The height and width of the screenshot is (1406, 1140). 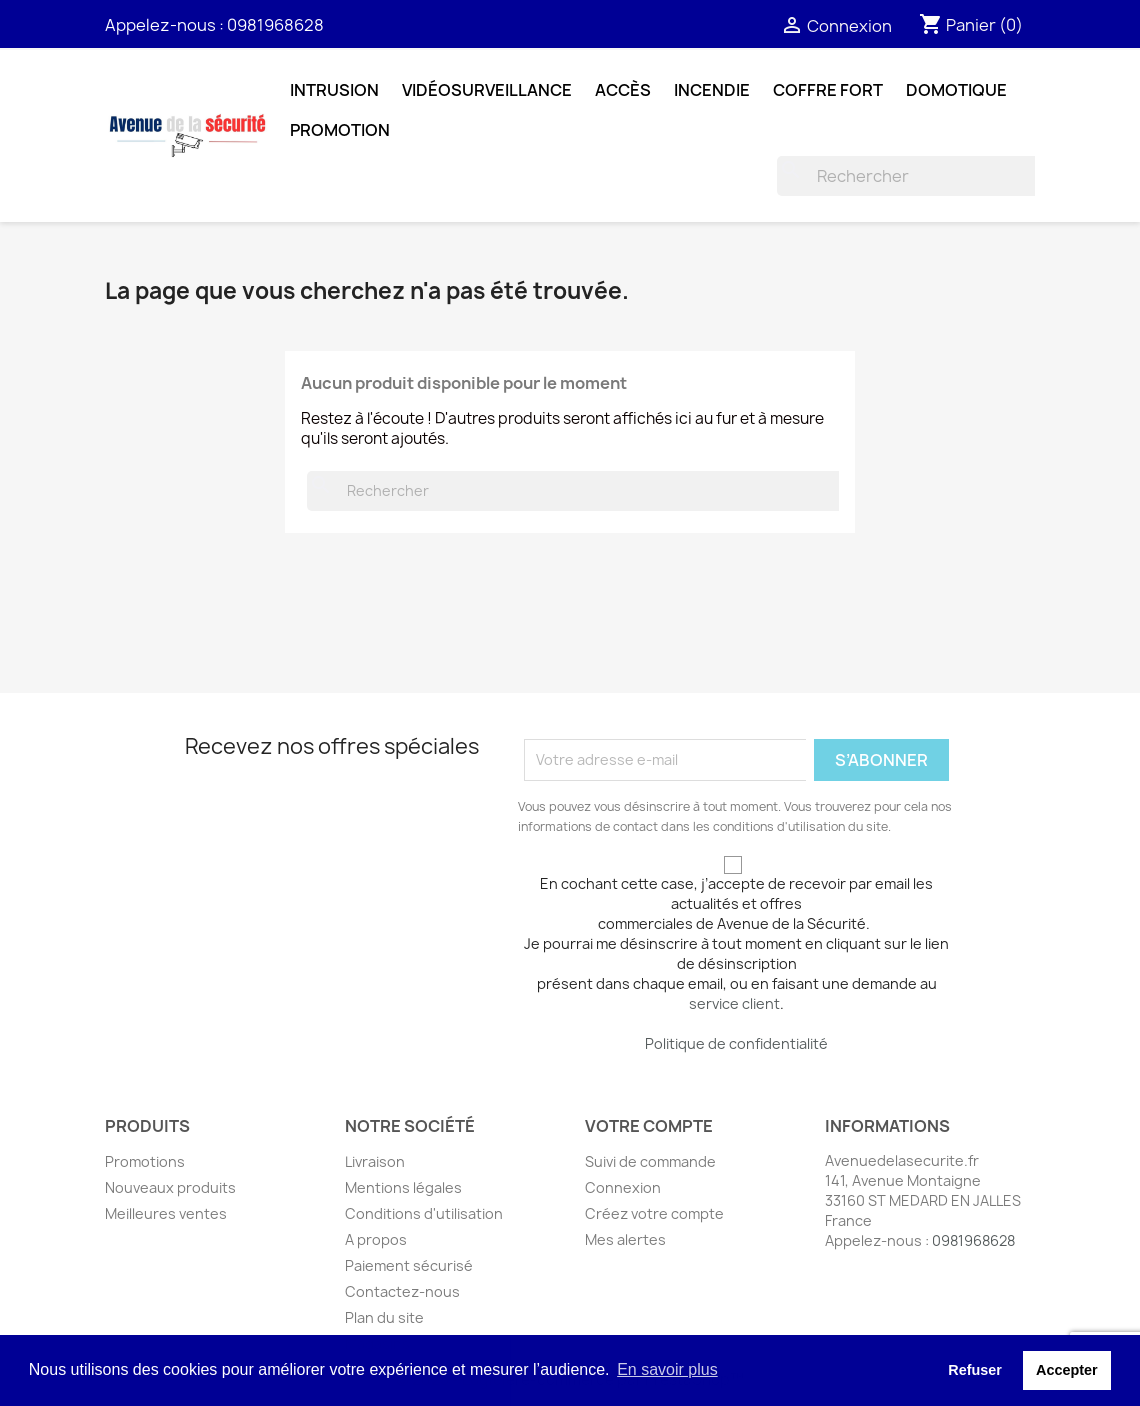 I want to click on Promotions, so click(x=145, y=1161).